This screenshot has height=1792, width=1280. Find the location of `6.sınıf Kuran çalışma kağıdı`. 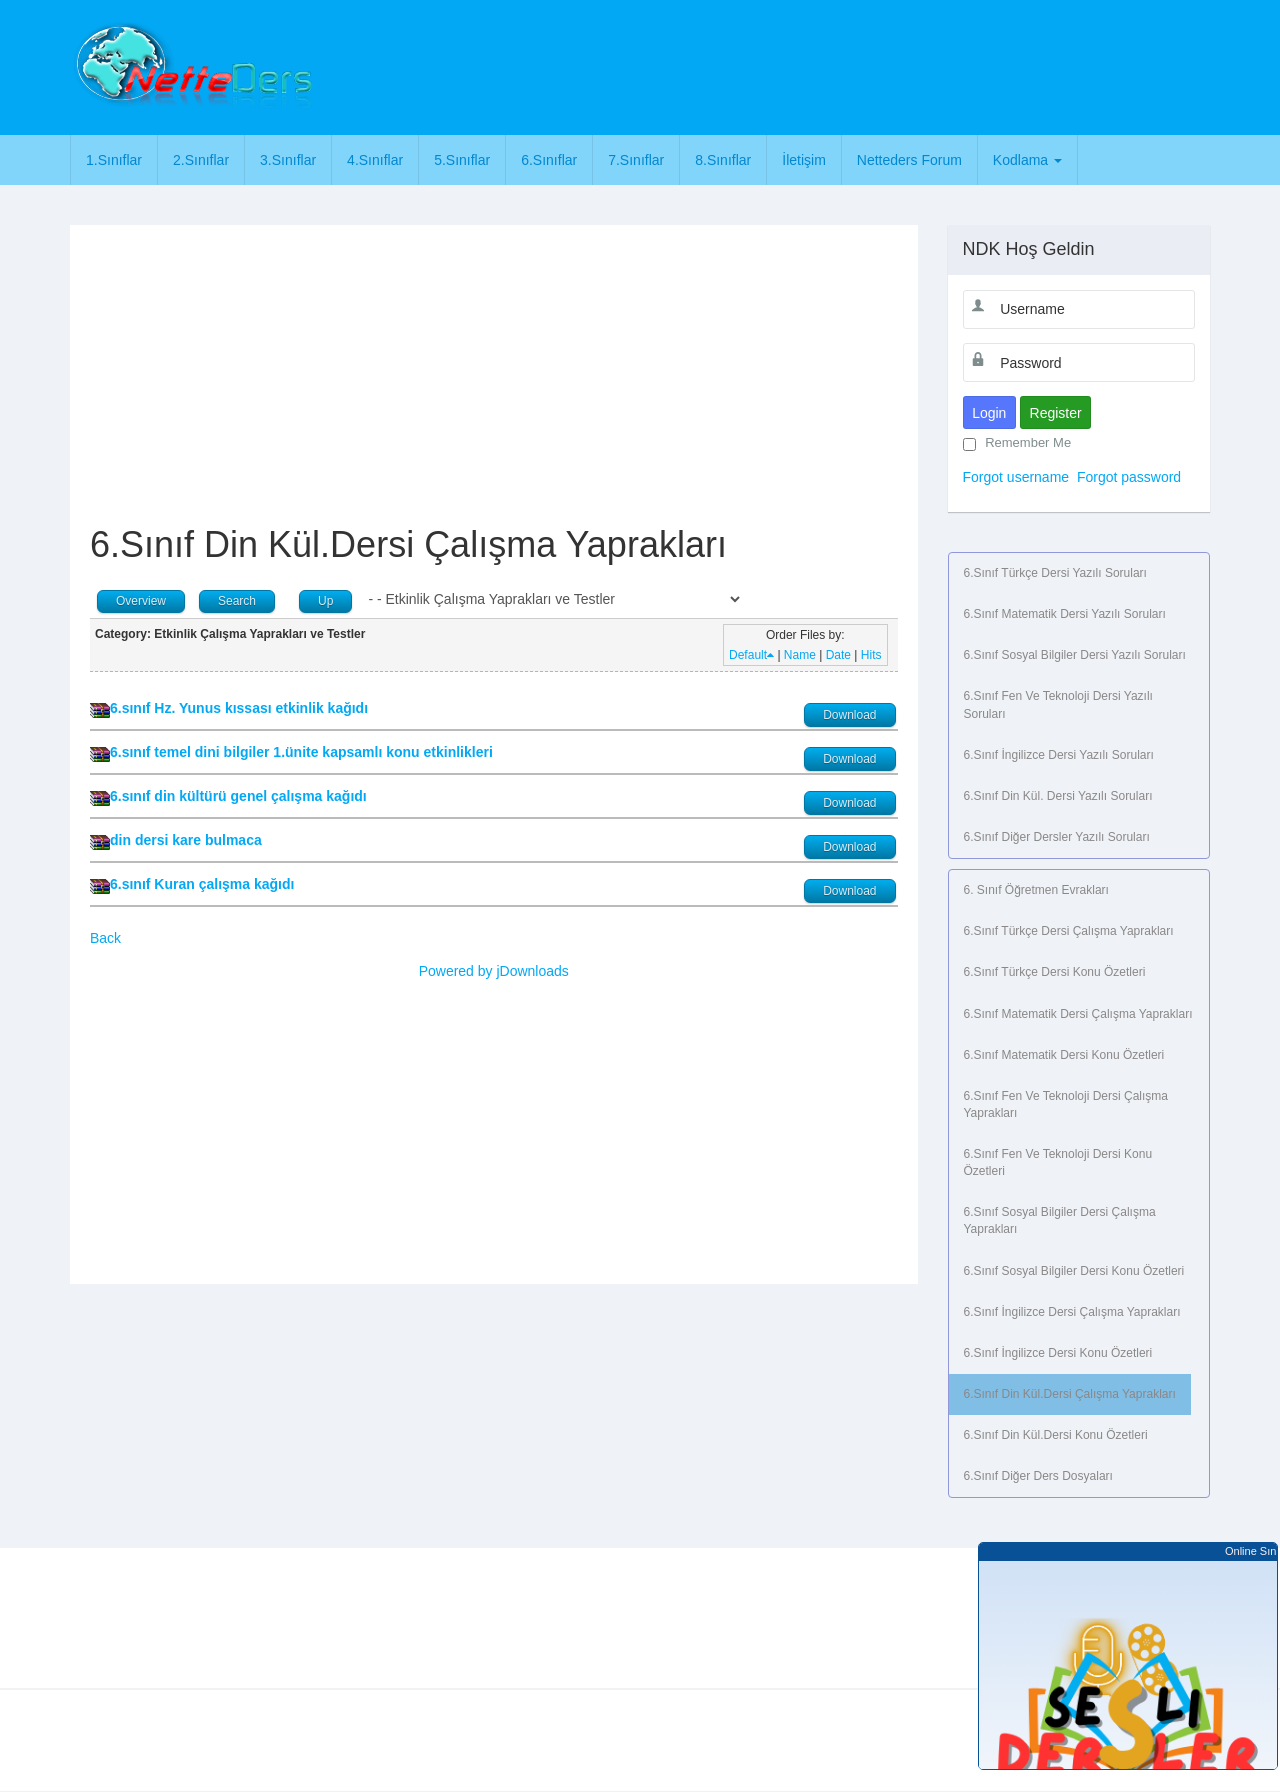

6.sınıf Kuran çalışma kağıdı is located at coordinates (202, 884).